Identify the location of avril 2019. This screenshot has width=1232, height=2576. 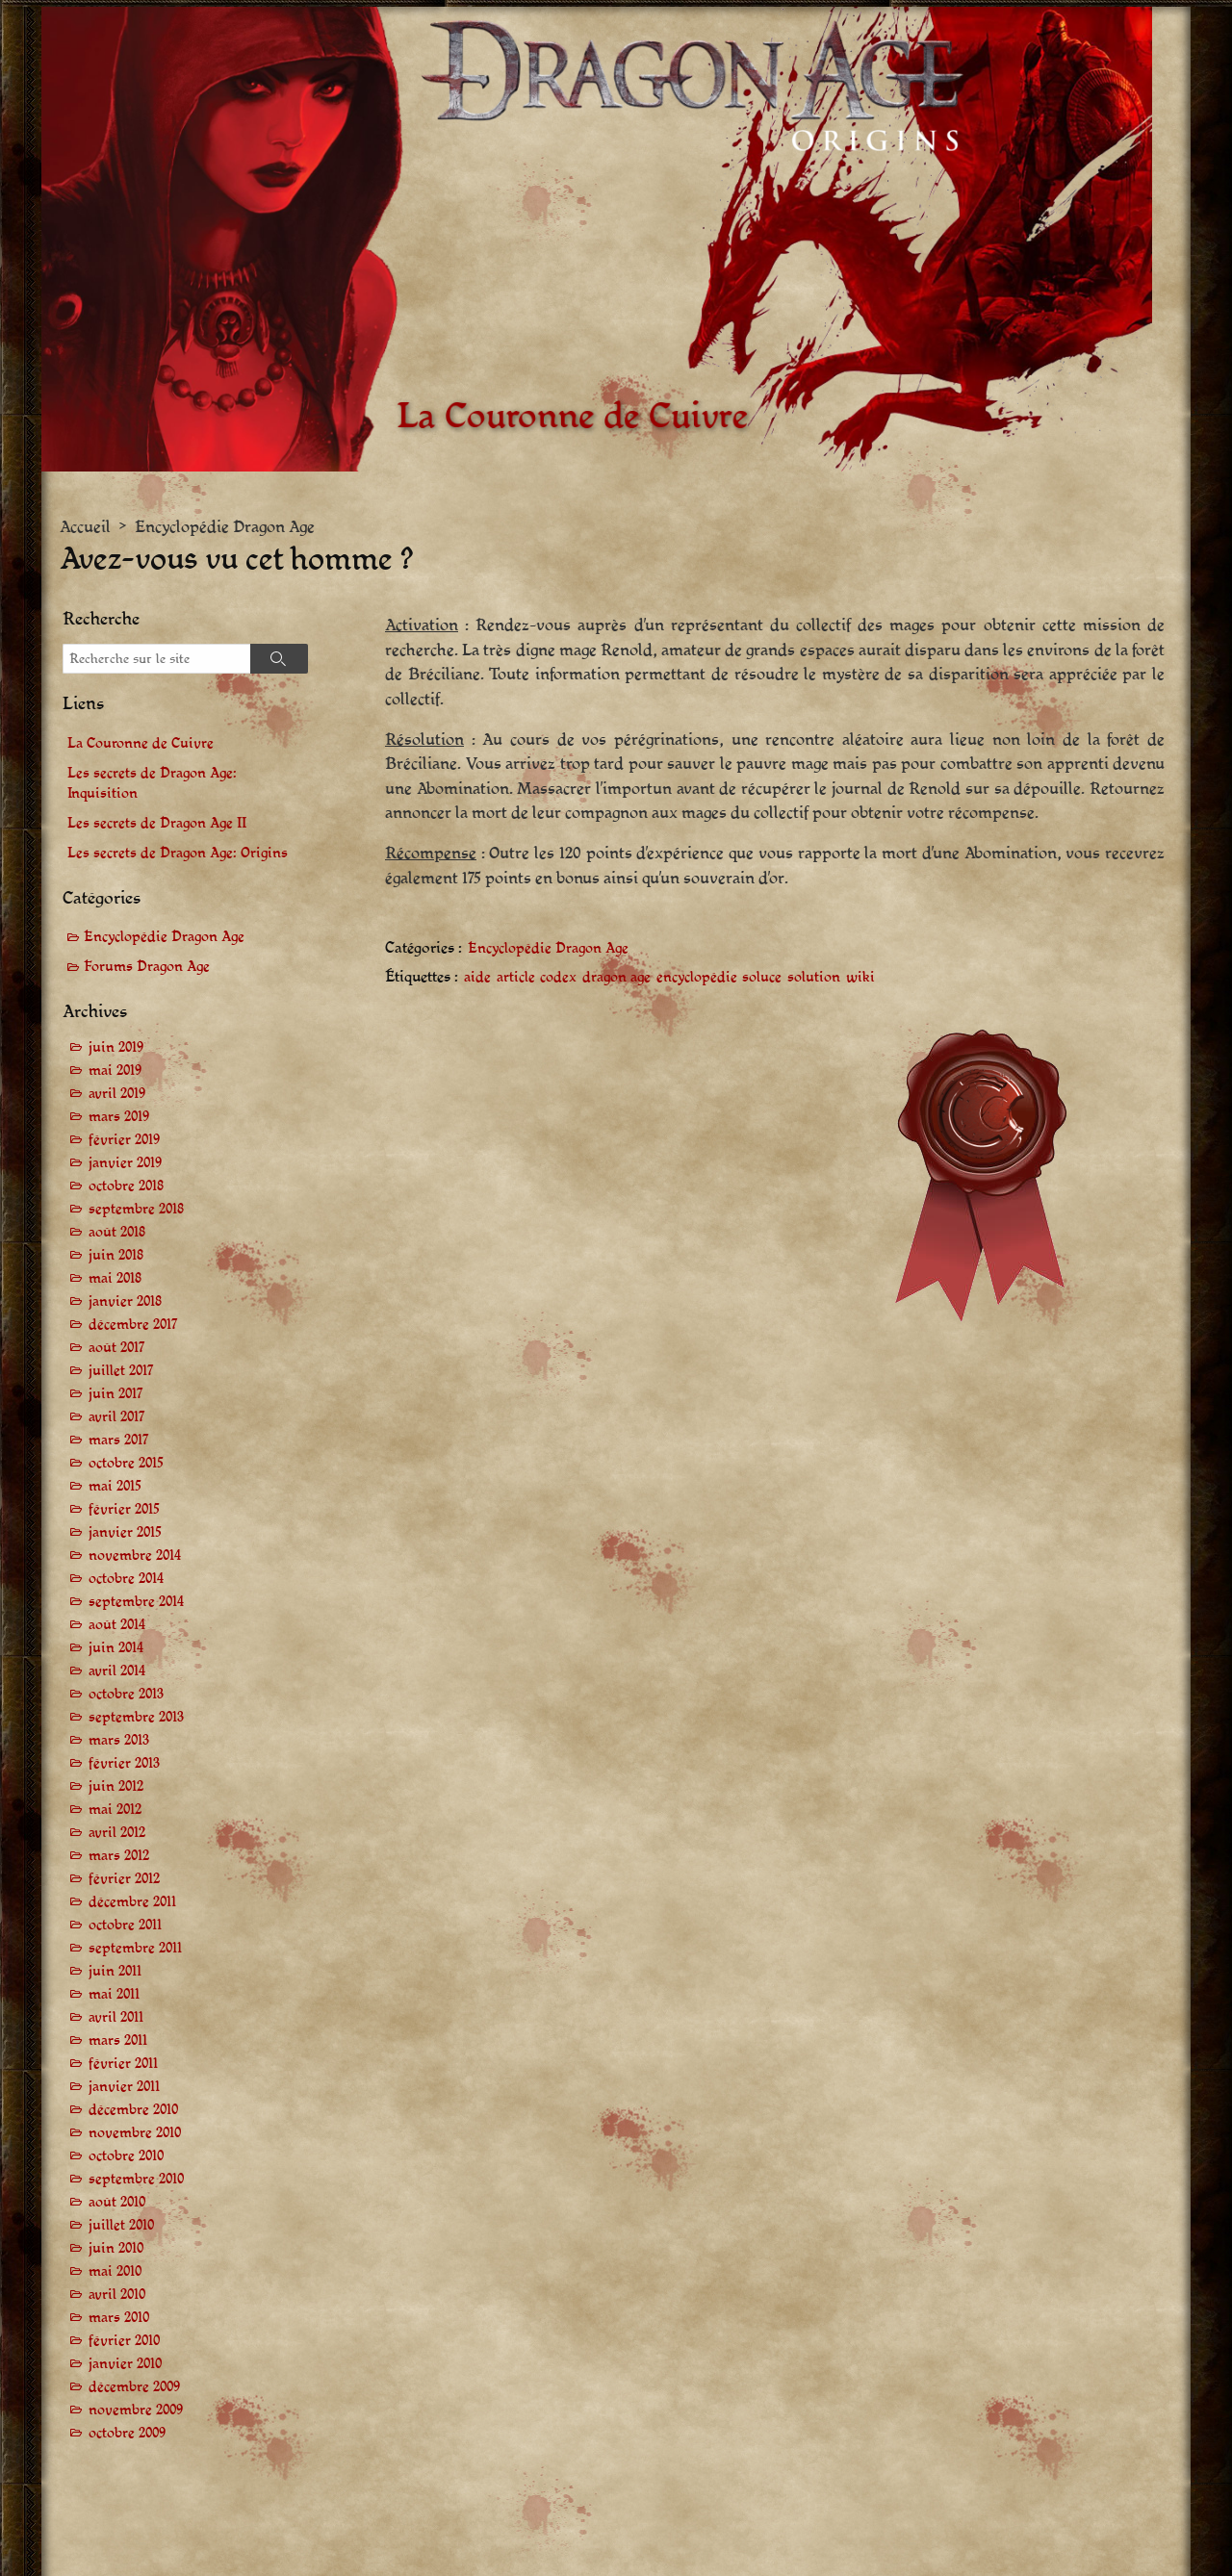
(117, 1093).